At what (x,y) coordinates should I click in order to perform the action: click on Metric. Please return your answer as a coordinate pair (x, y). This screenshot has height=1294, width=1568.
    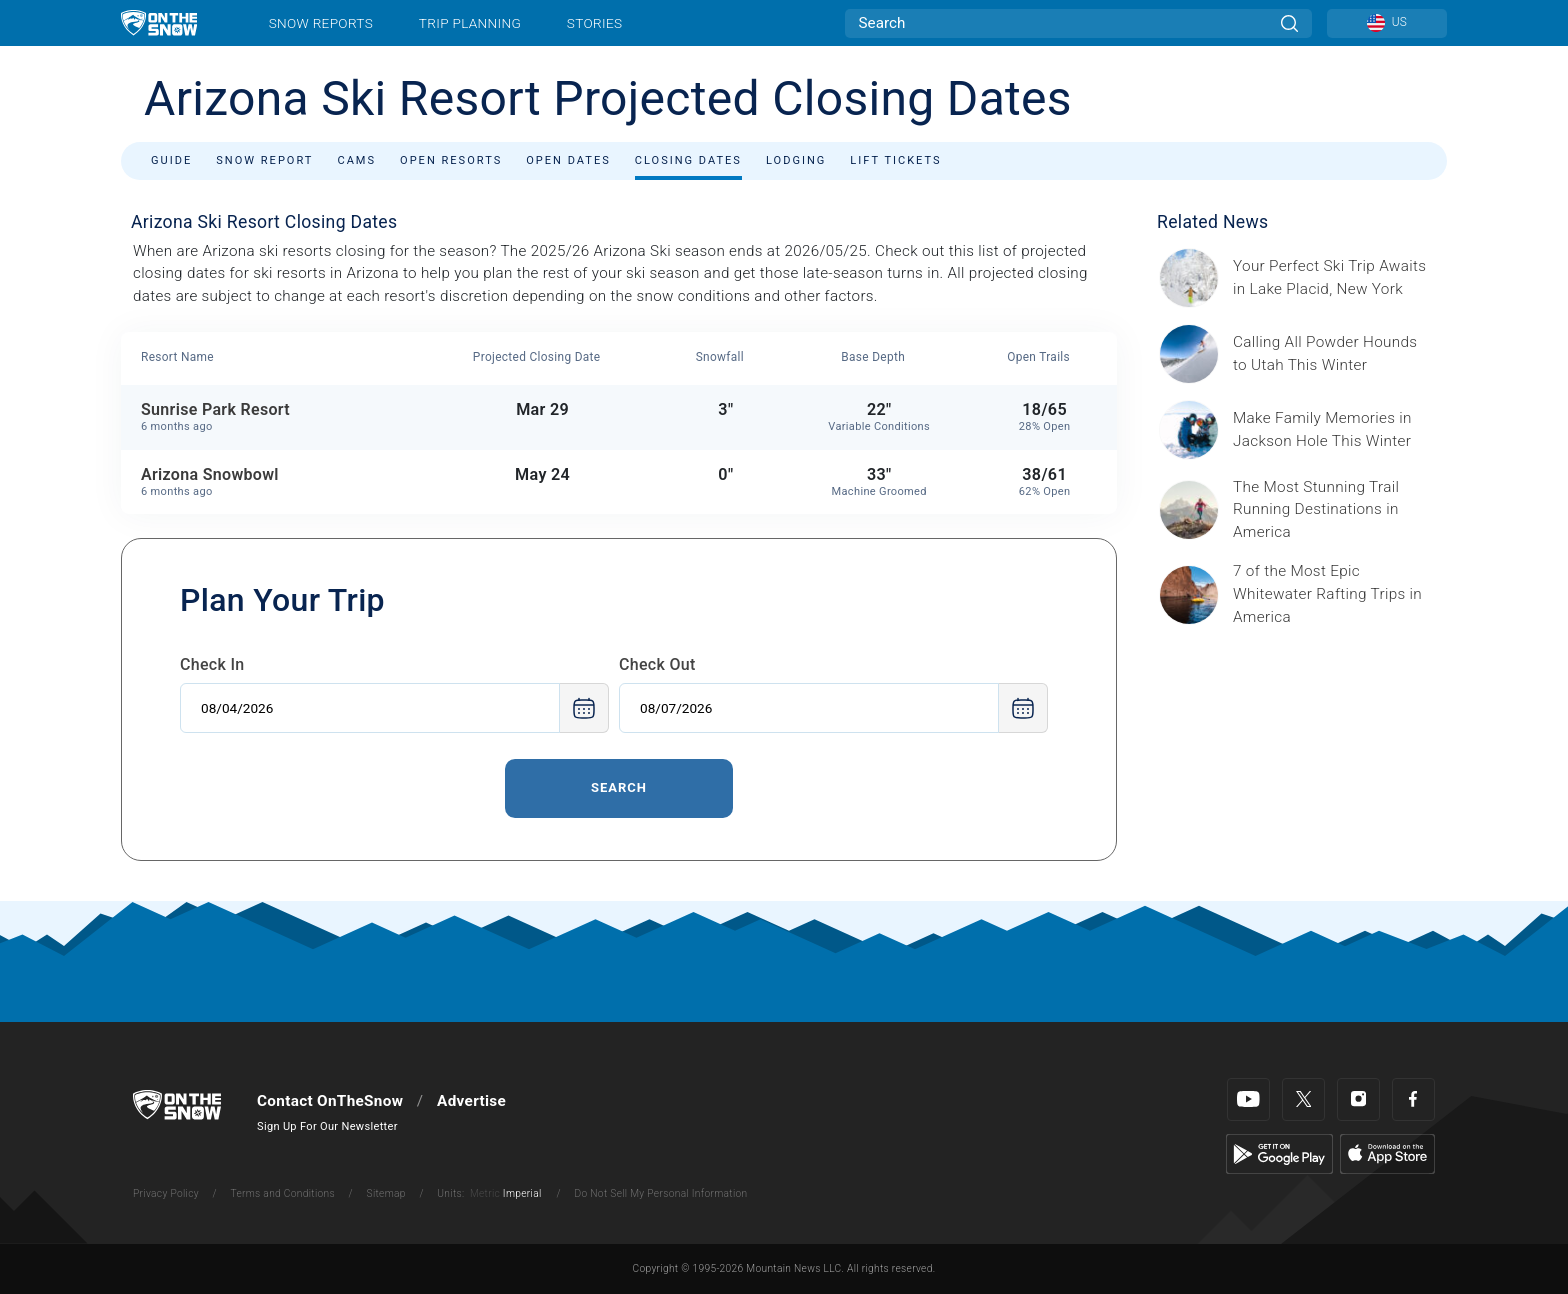
    Looking at the image, I should click on (485, 1193).